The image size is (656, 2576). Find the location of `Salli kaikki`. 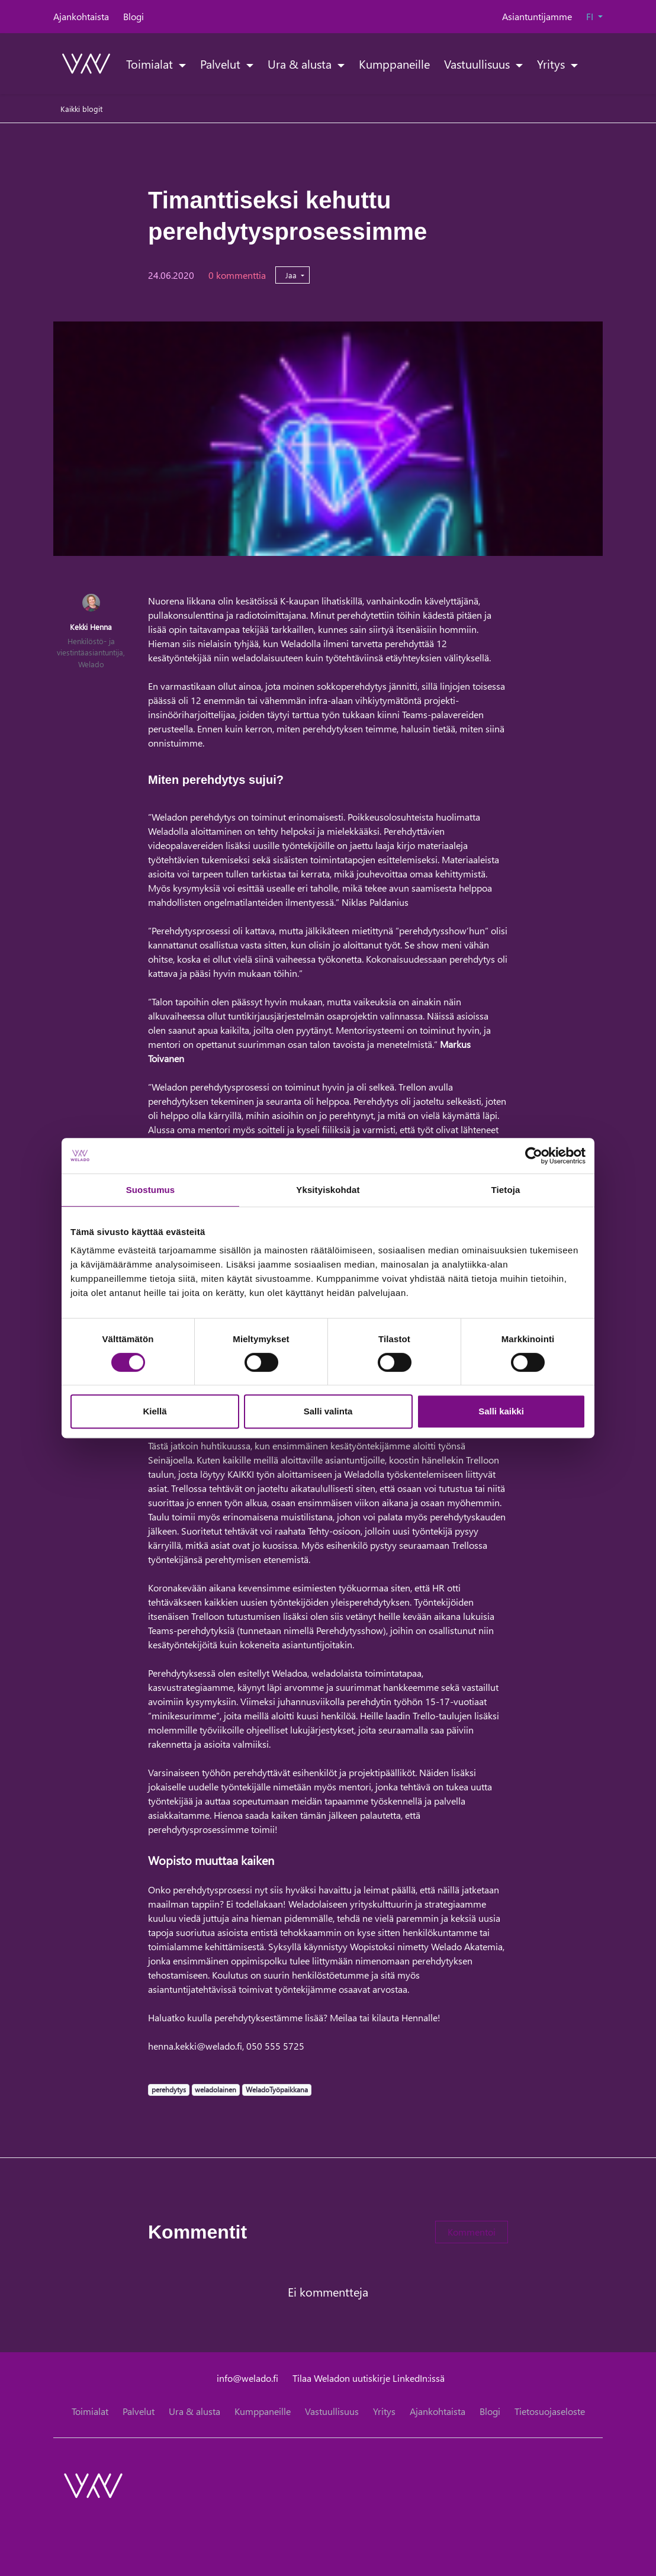

Salli kaikki is located at coordinates (501, 1411).